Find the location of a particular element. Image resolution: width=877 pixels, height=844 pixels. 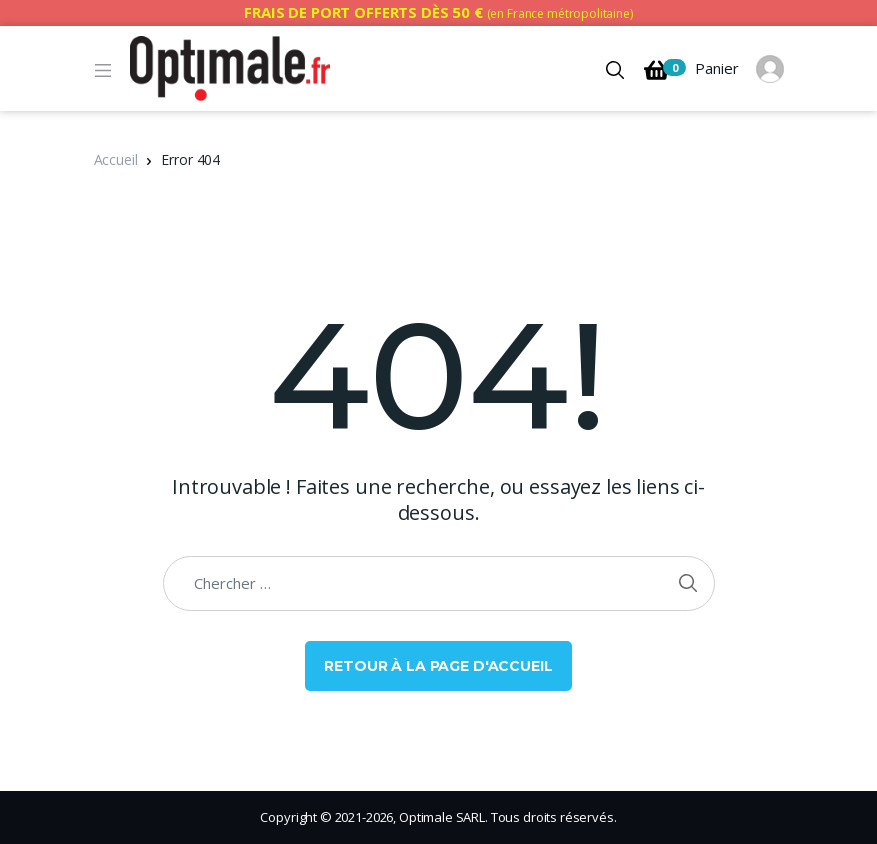

Accueil is located at coordinates (116, 159).